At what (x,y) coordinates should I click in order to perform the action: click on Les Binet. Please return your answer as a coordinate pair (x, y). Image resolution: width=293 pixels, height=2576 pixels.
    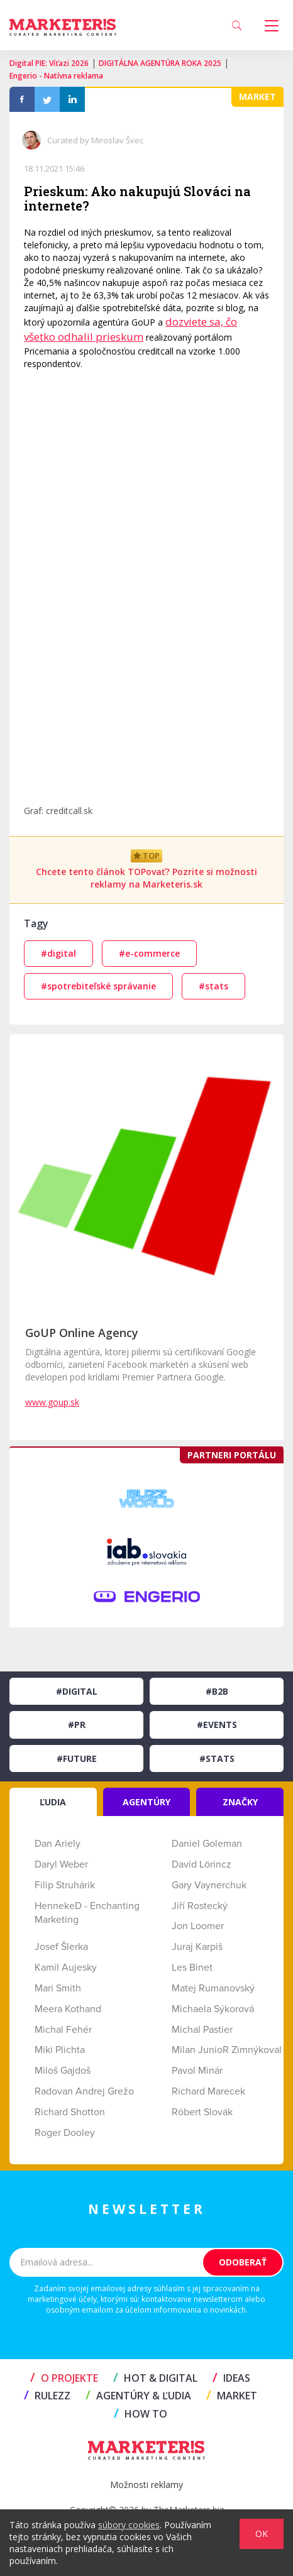
    Looking at the image, I should click on (192, 1967).